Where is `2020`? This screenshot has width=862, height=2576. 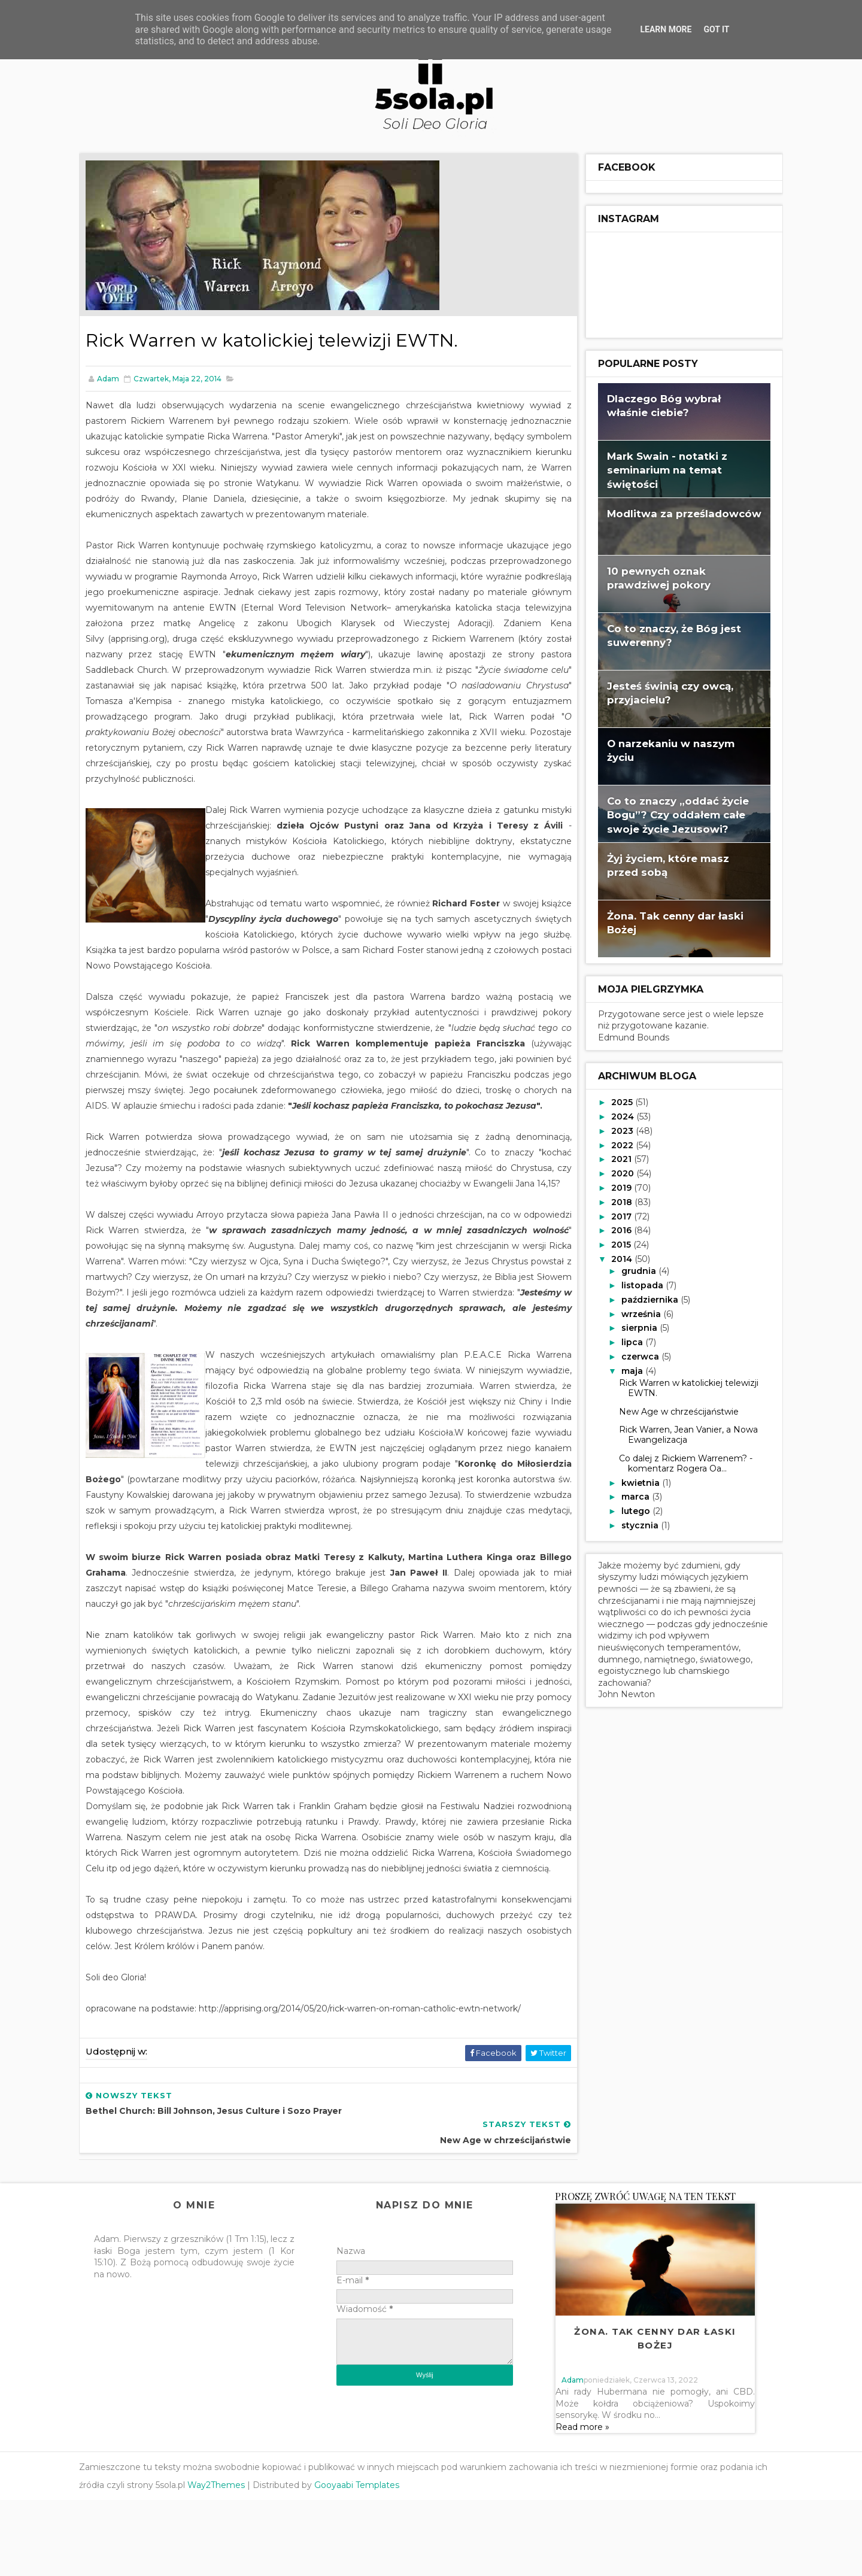
2020 is located at coordinates (616, 1172).